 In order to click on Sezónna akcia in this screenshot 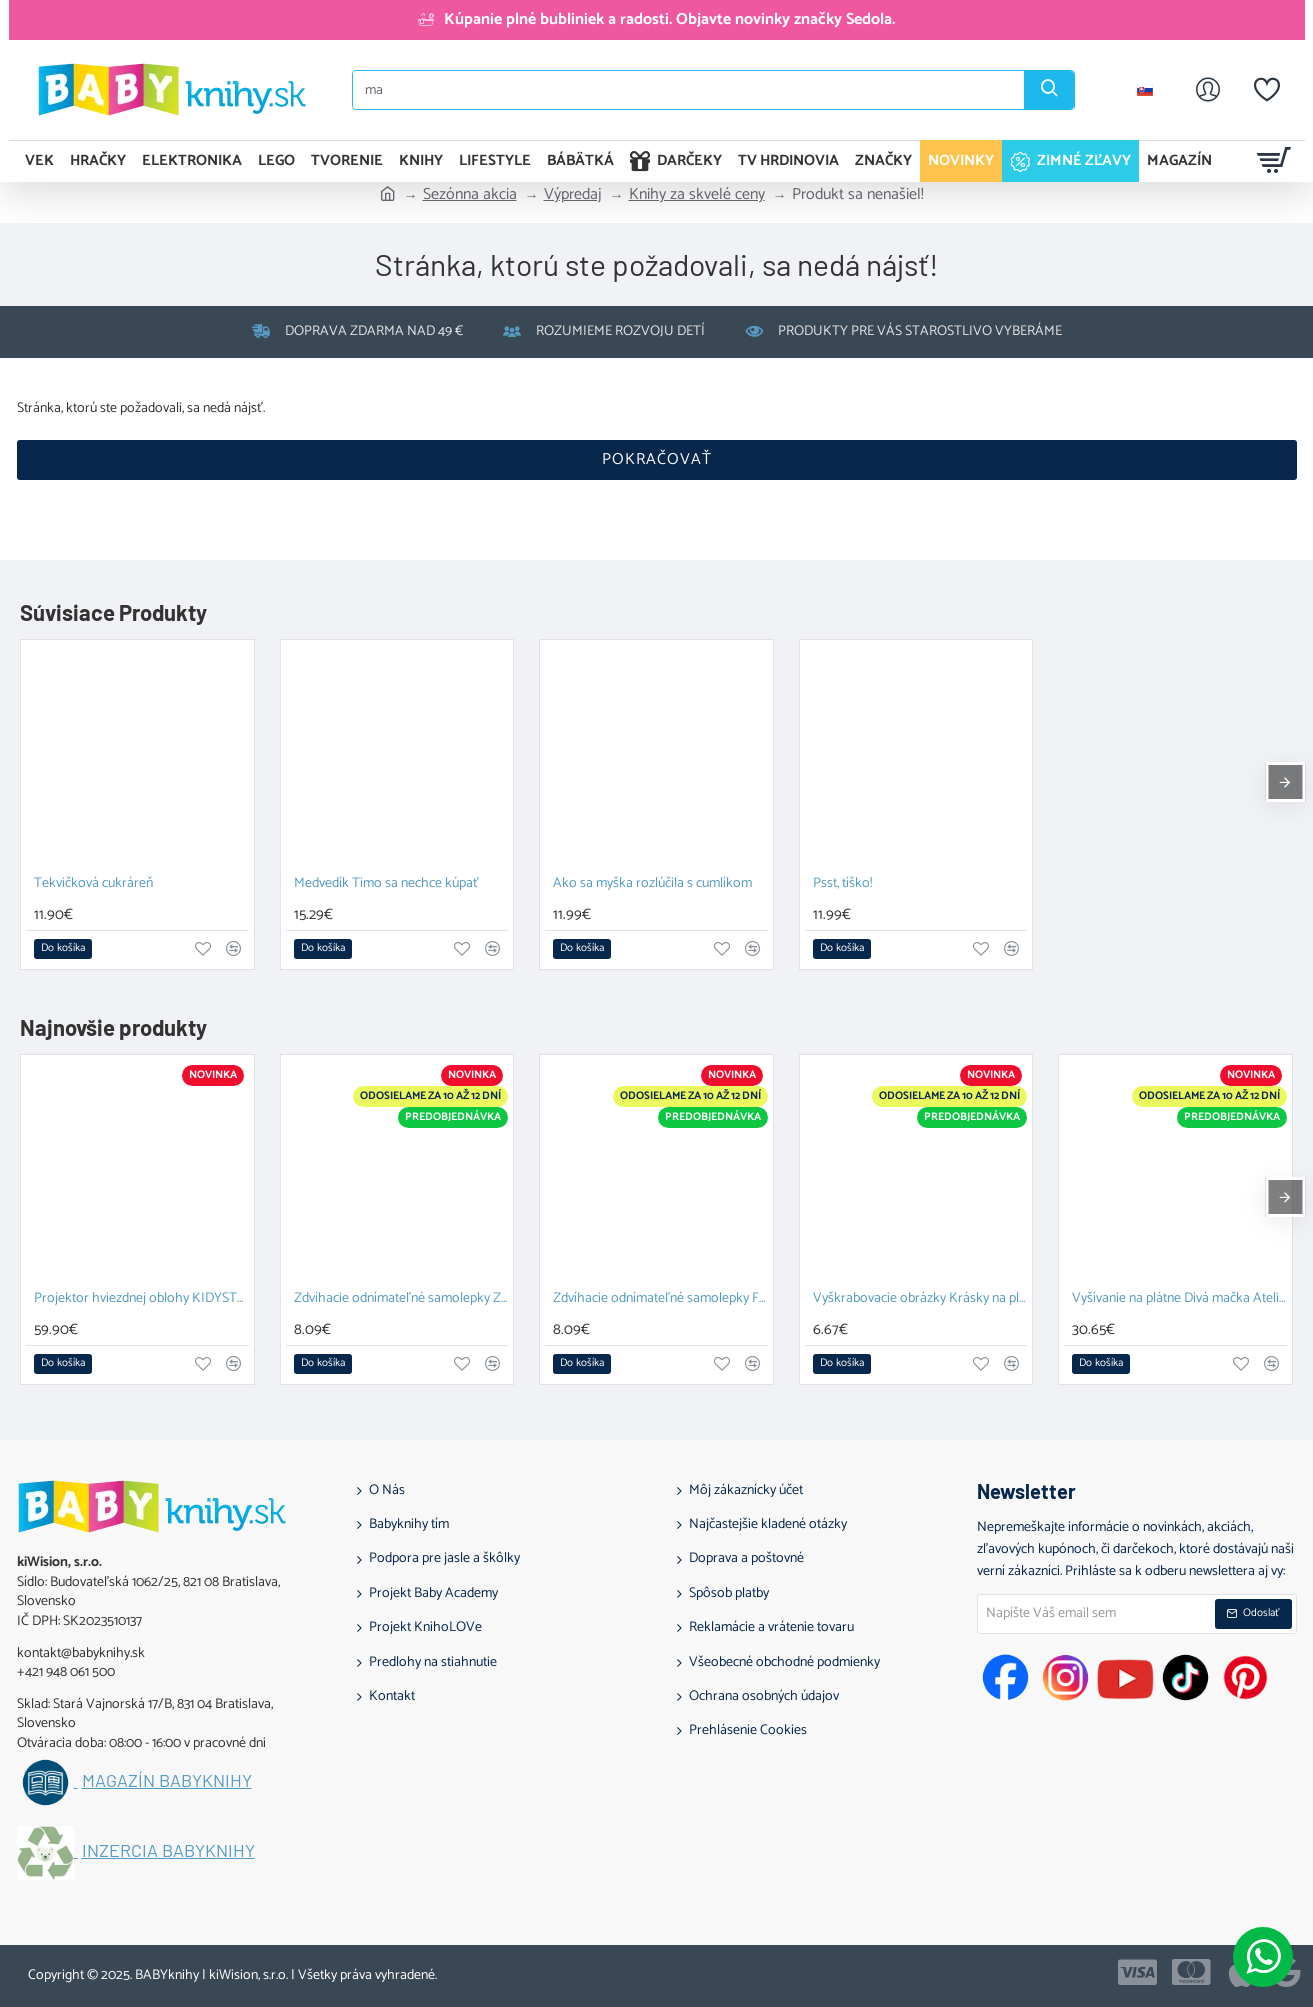, I will do `click(470, 195)`.